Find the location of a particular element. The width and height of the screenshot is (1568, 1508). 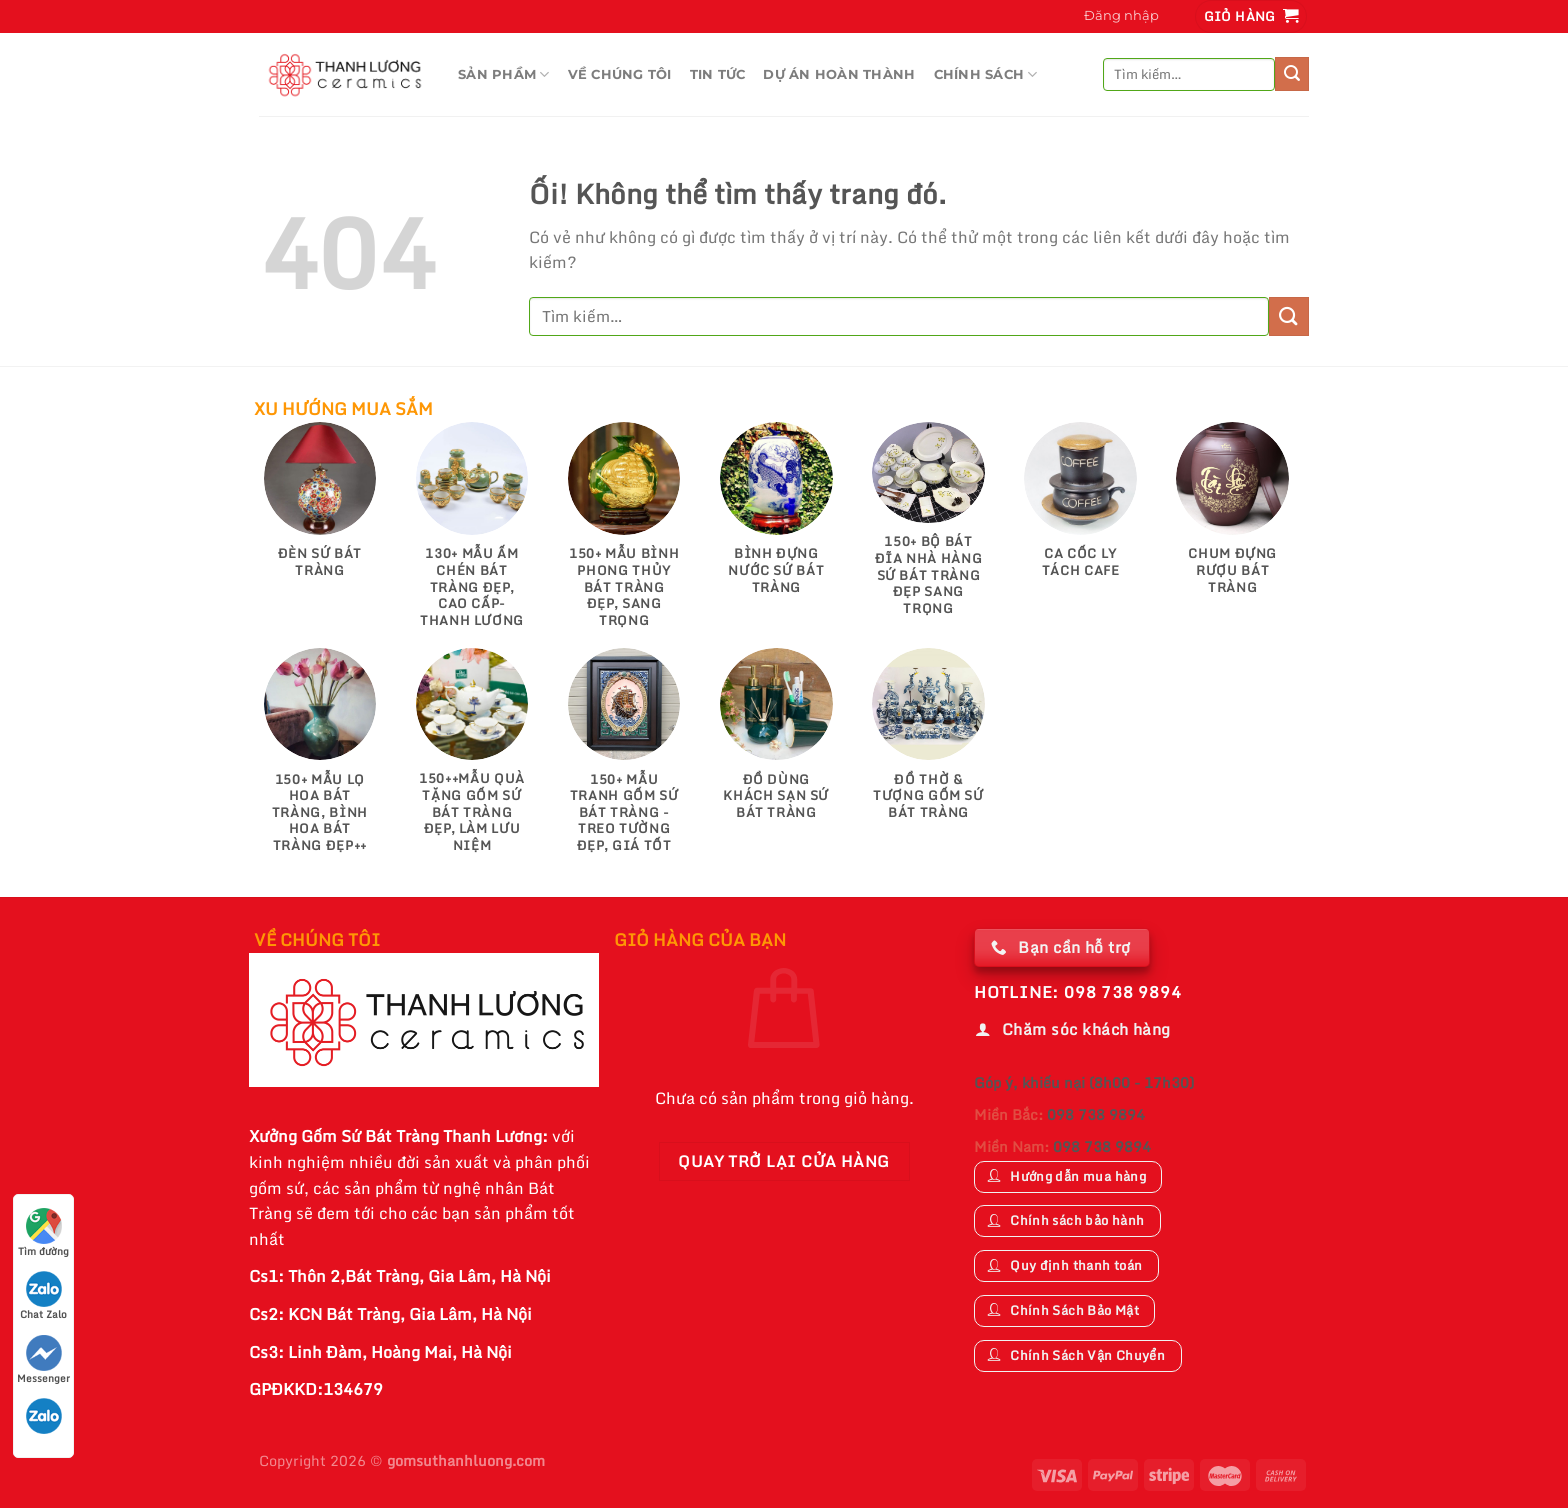

Quay trở lại cửa hàng is located at coordinates (784, 1161).